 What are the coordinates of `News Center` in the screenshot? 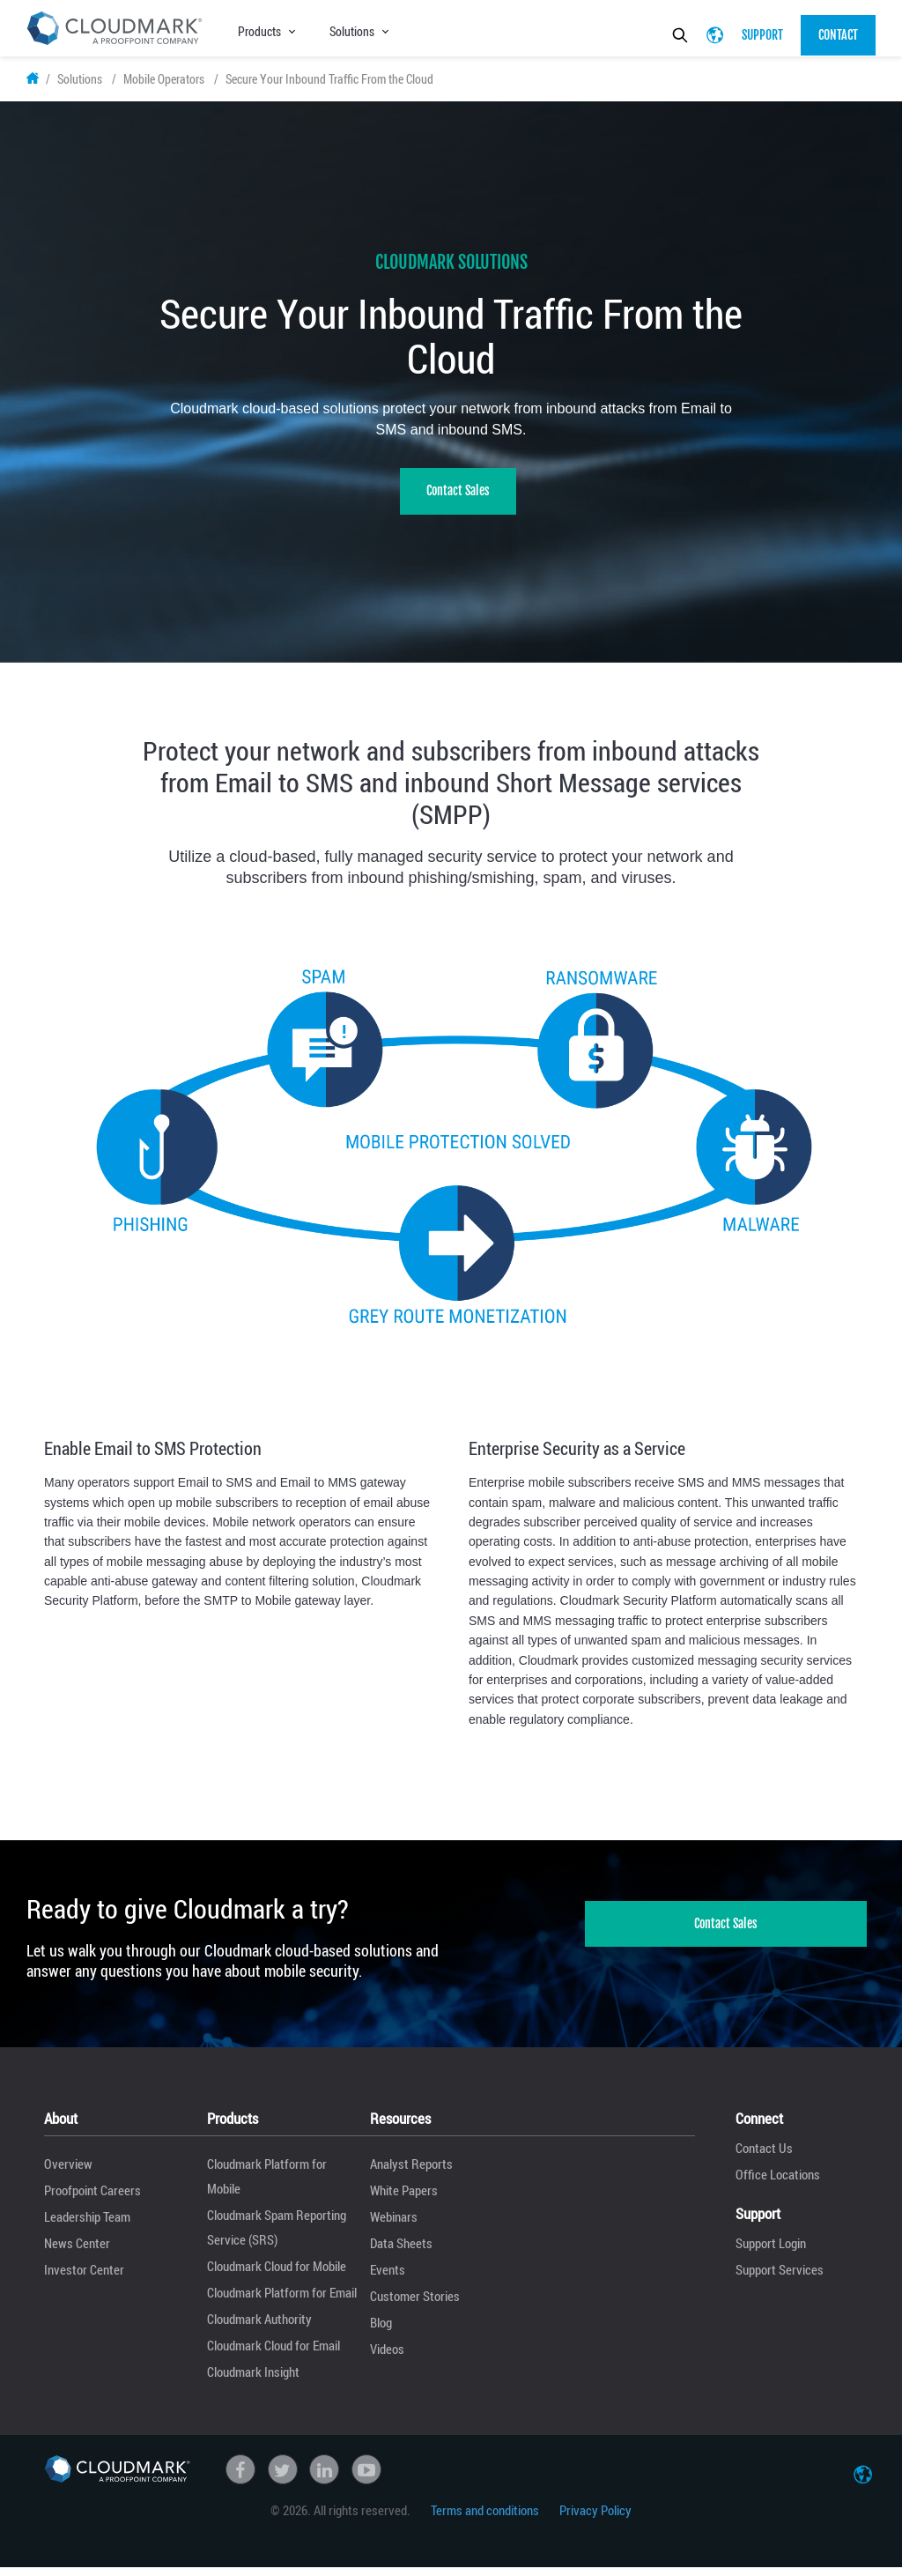 It's located at (77, 2251).